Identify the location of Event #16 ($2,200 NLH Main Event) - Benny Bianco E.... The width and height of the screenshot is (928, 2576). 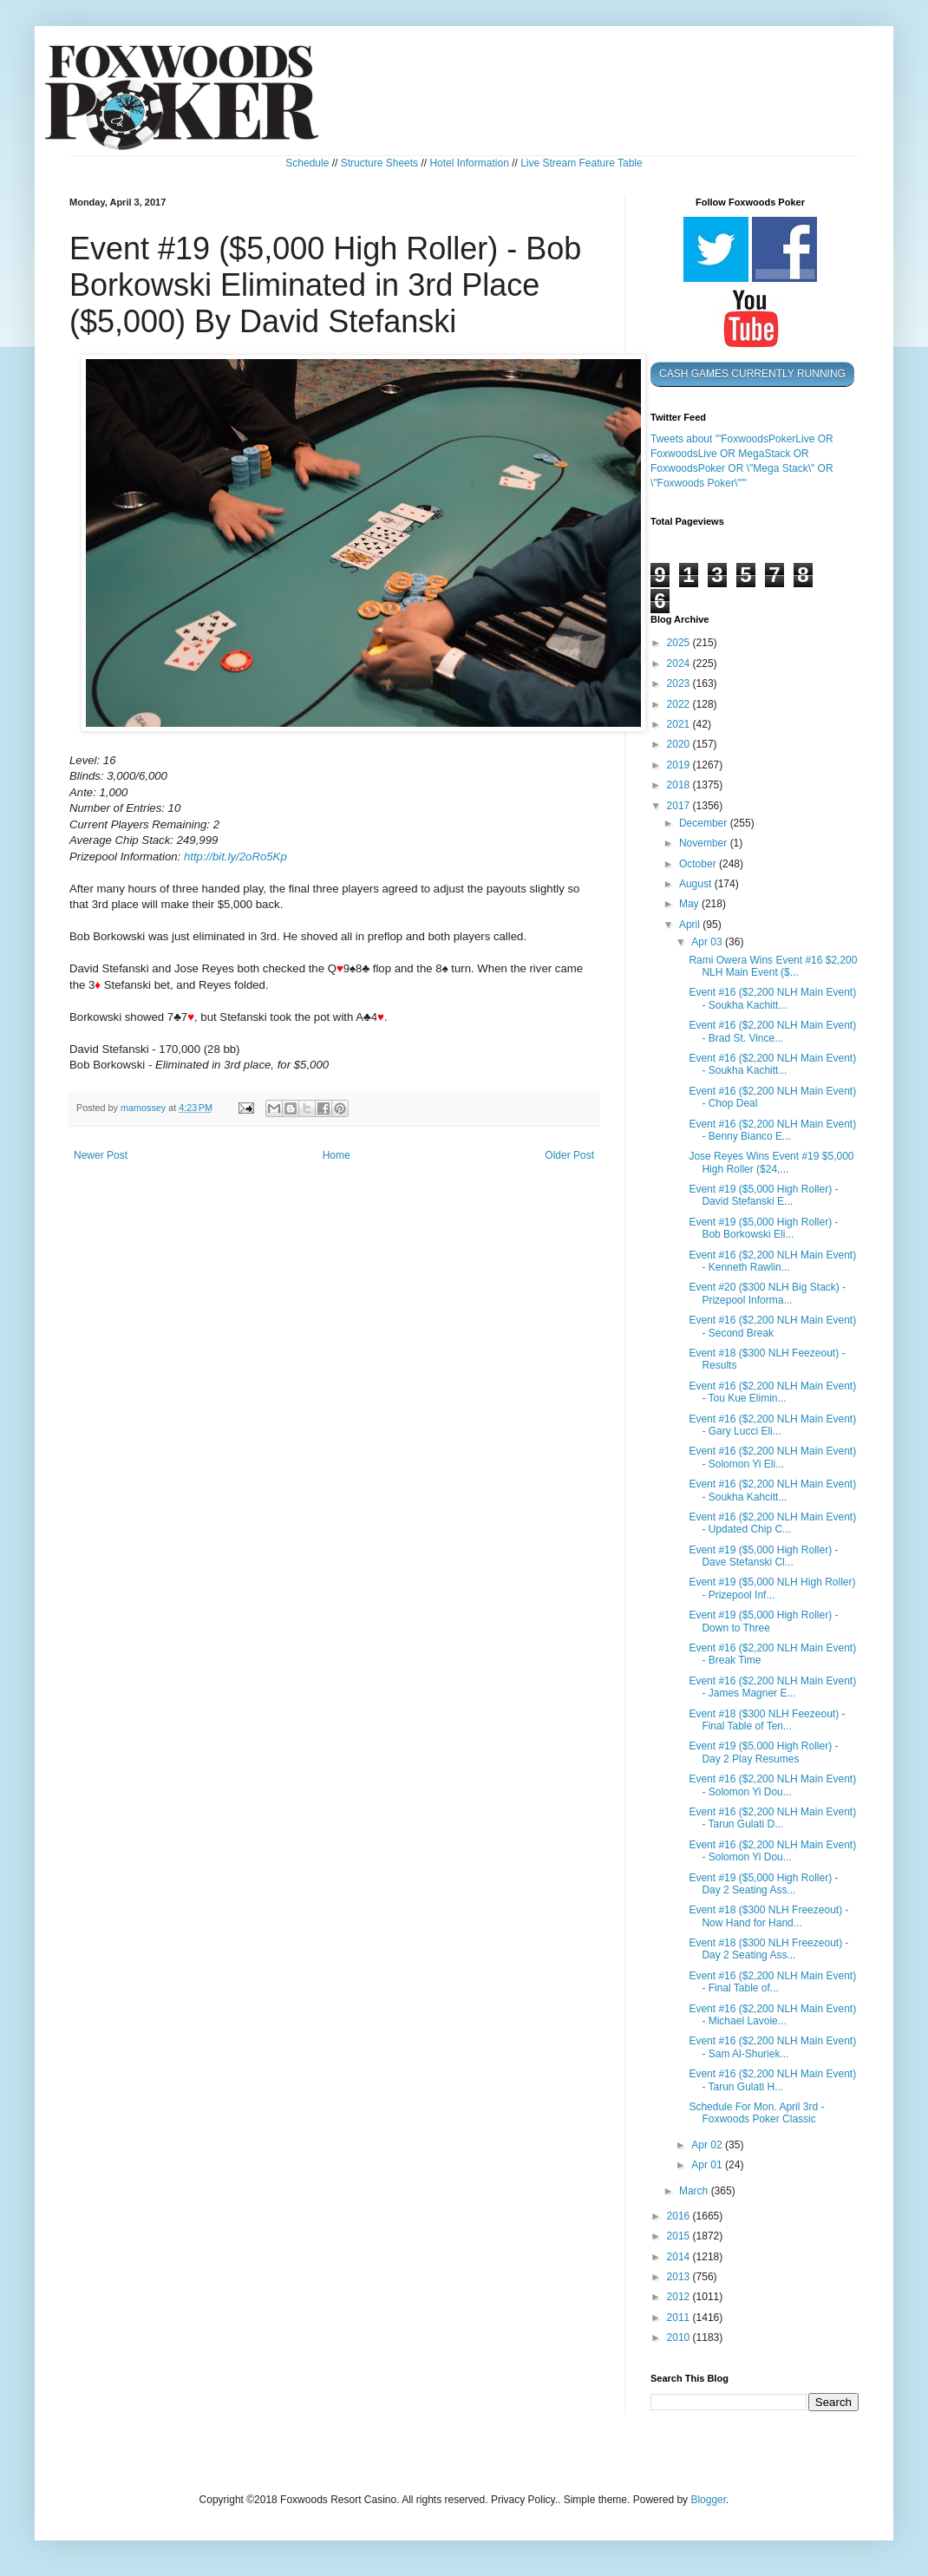
(772, 1130).